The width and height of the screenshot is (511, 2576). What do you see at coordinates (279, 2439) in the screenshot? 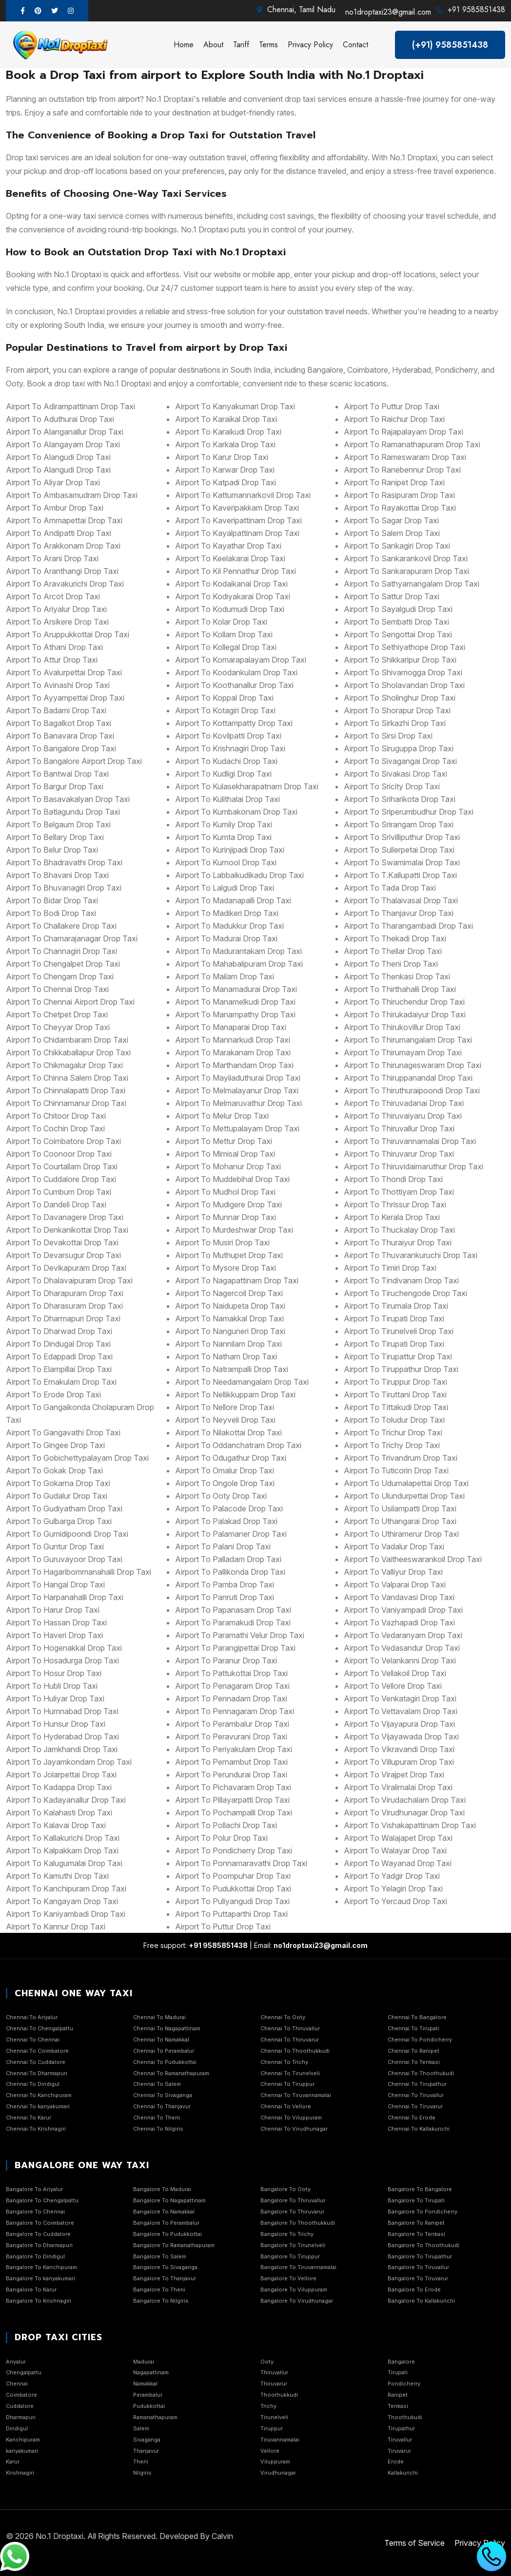
I see `Tiruvannamalai` at bounding box center [279, 2439].